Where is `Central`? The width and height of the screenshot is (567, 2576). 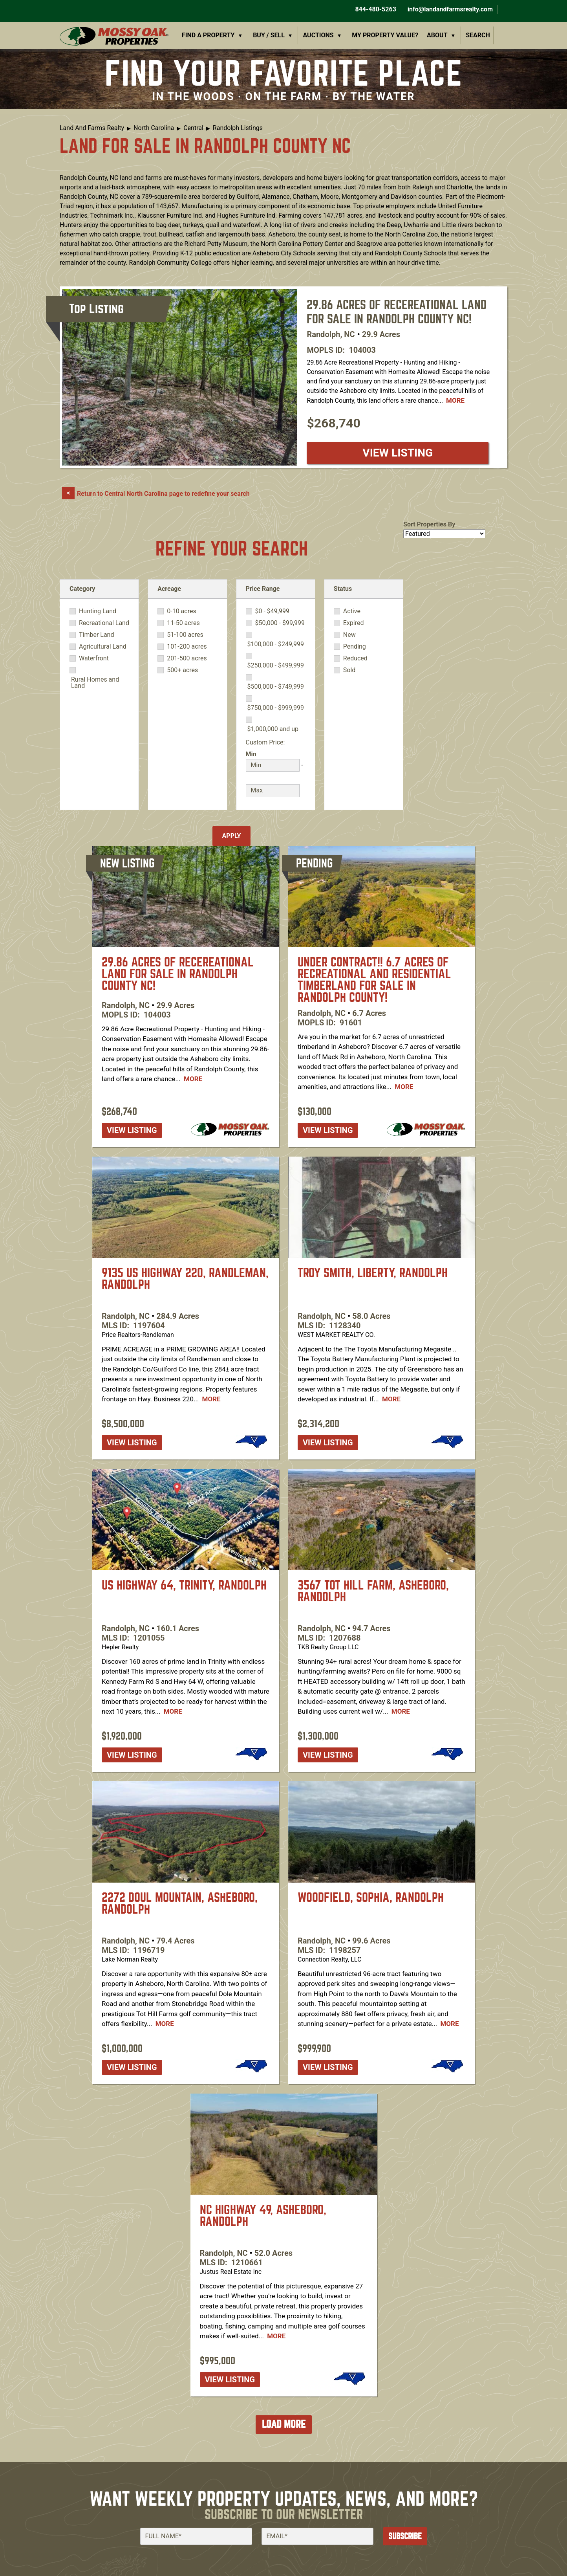
Central is located at coordinates (193, 128).